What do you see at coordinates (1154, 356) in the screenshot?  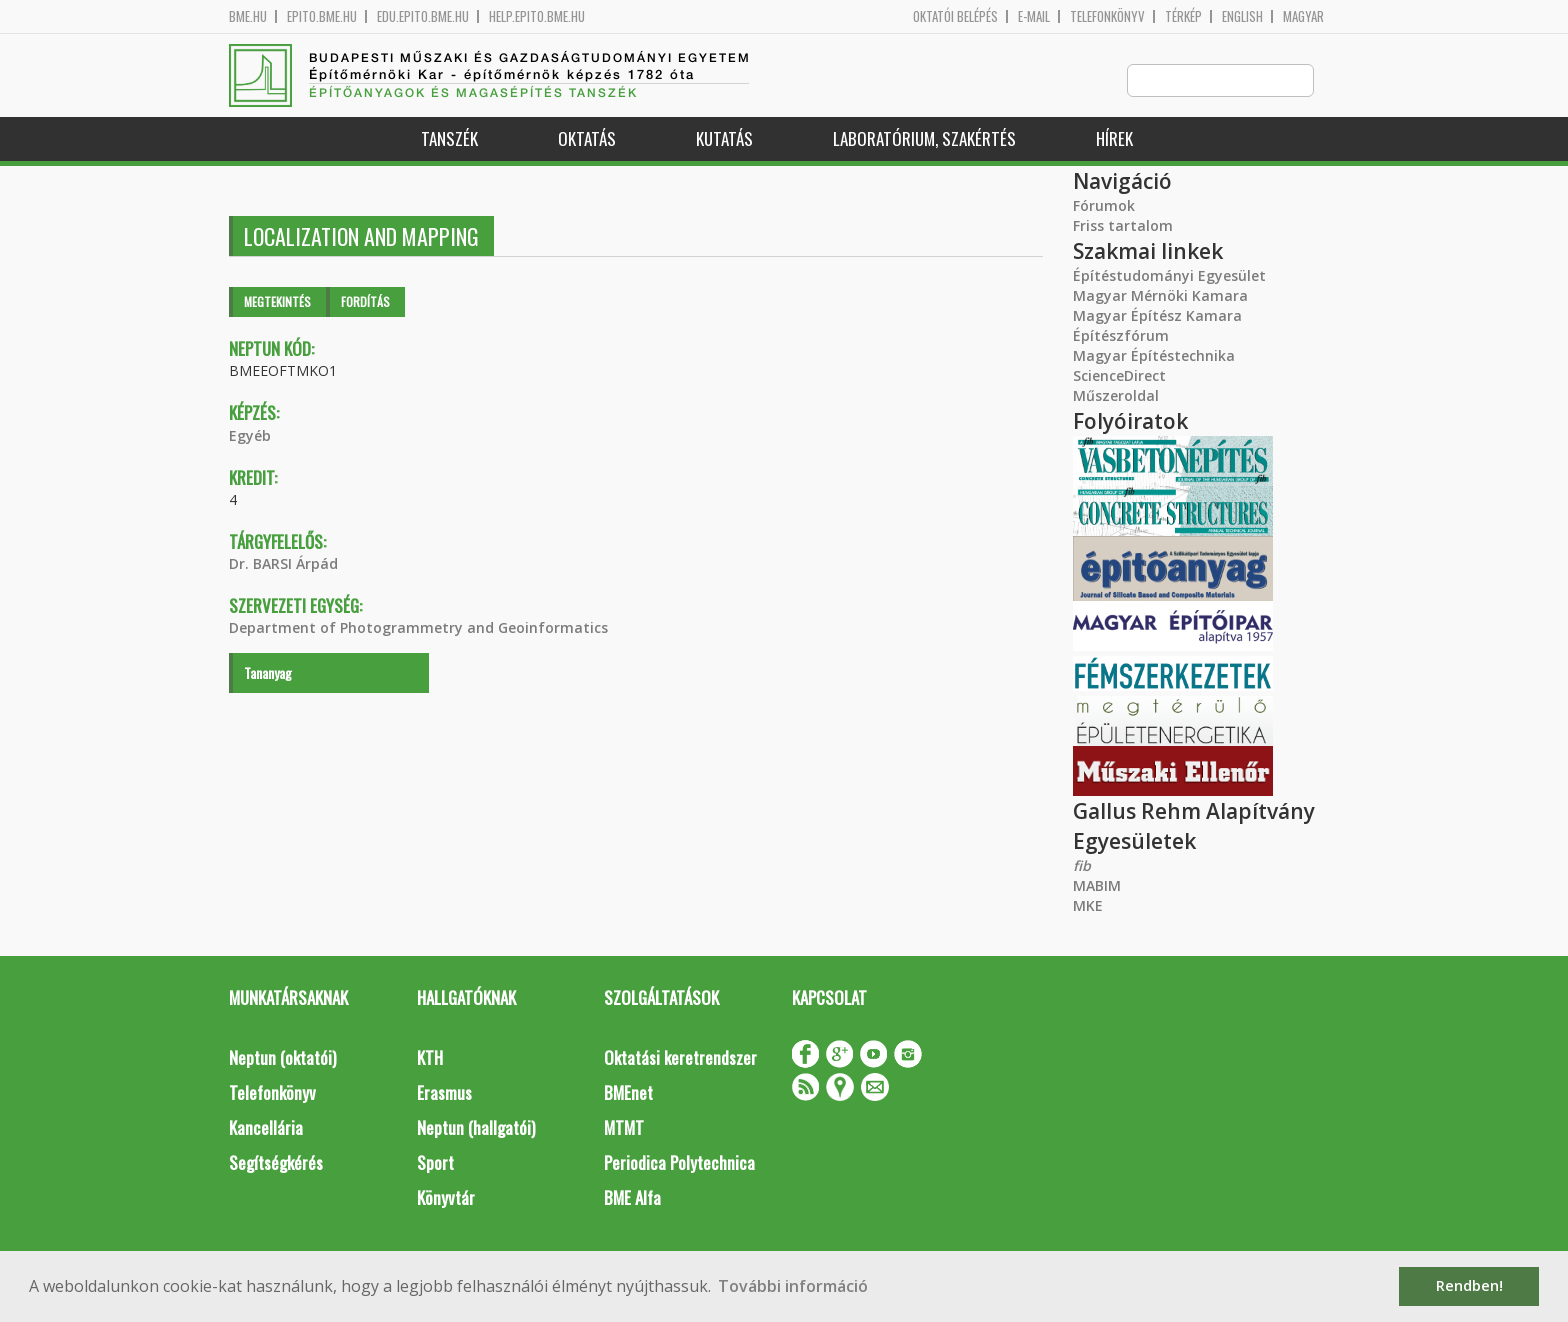 I see `Magyar Építéstechnika` at bounding box center [1154, 356].